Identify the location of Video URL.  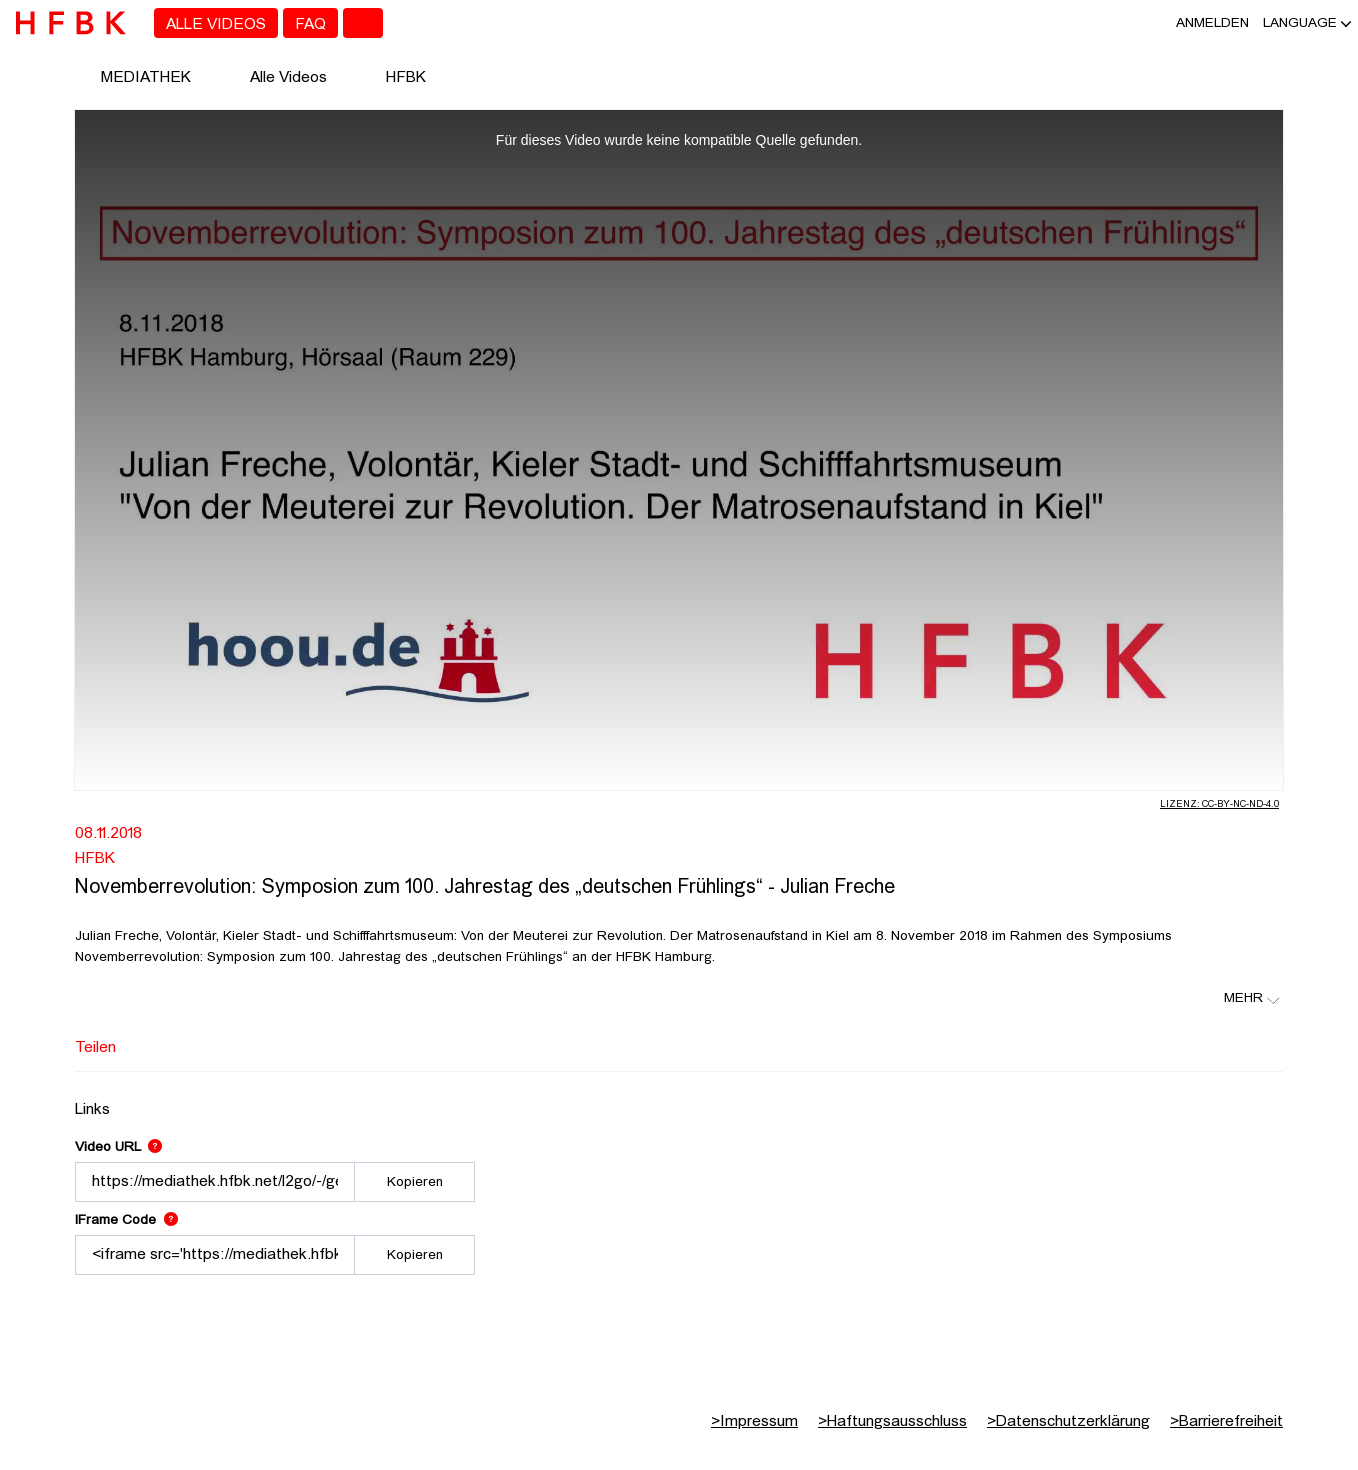
(118, 1147).